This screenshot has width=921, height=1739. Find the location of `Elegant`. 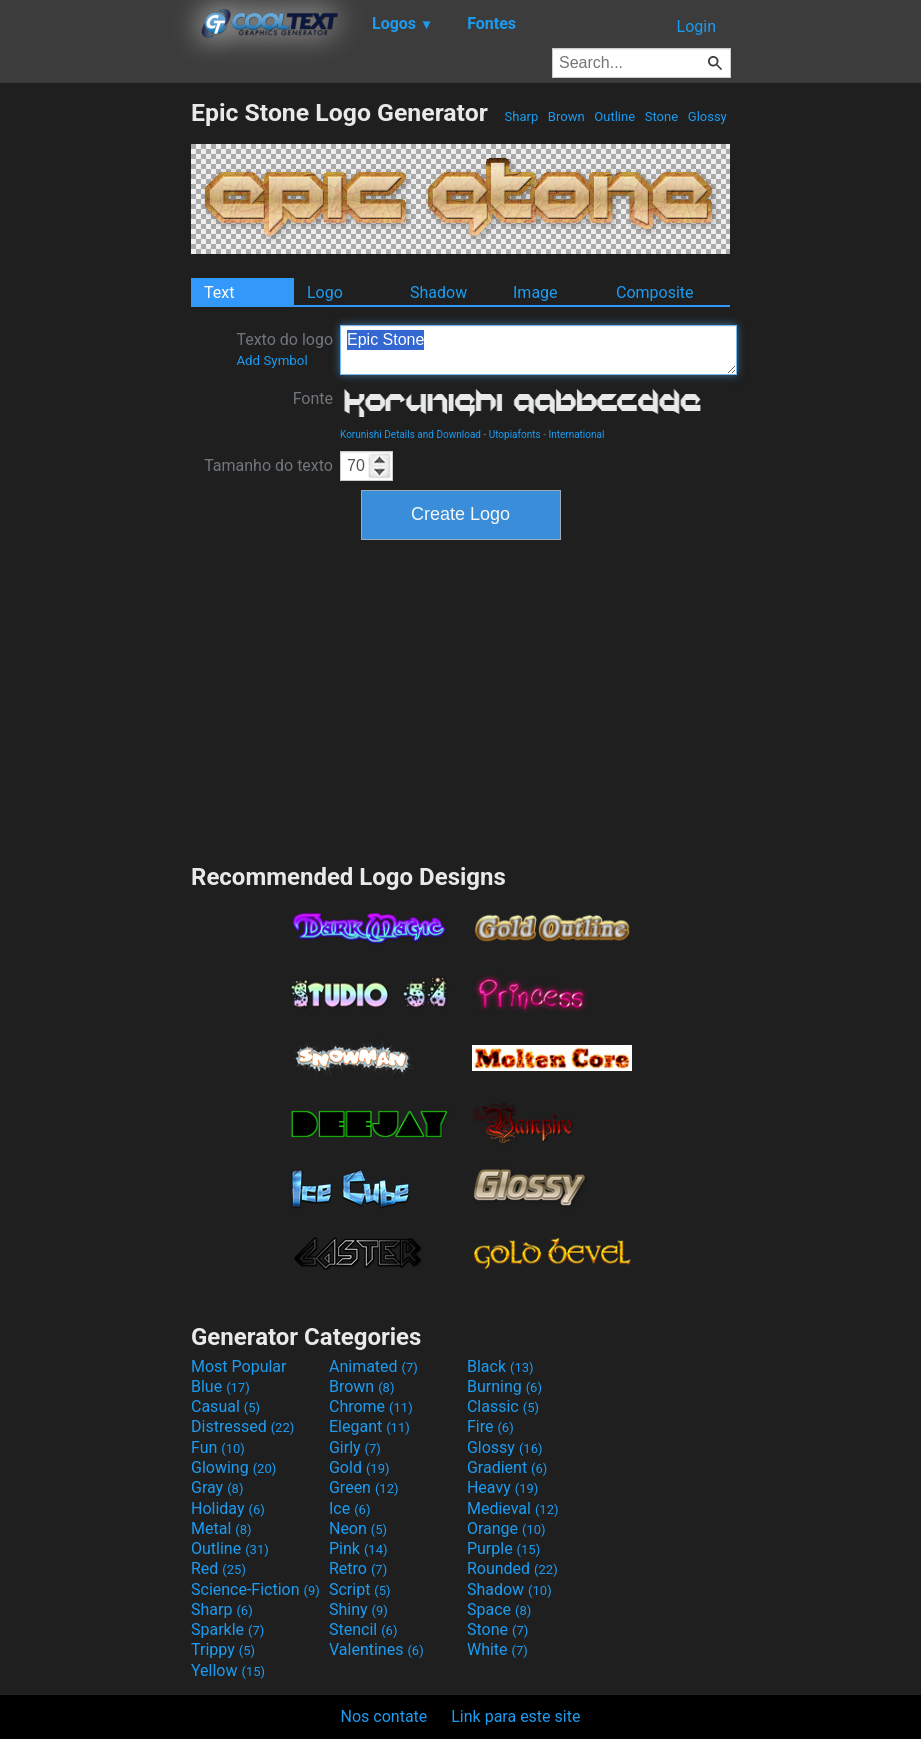

Elegant is located at coordinates (369, 1426).